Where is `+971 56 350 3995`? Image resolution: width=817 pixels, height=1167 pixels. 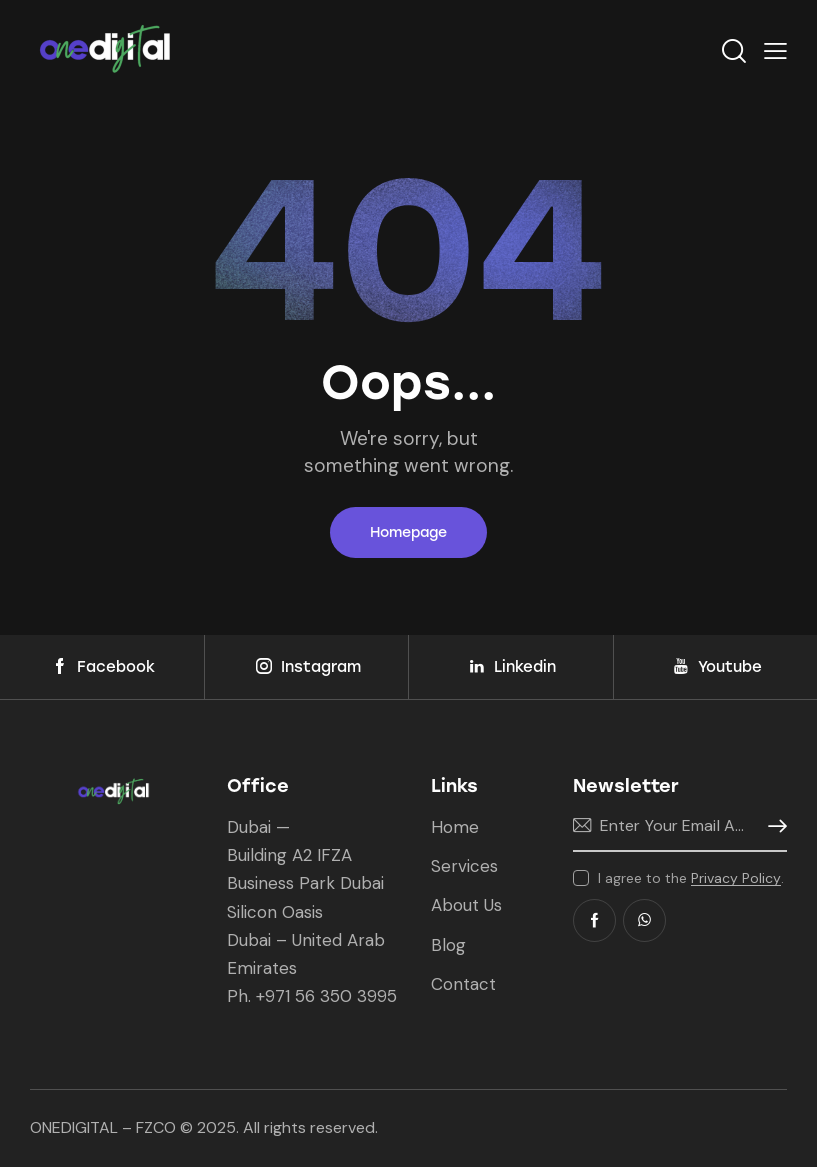 +971 56 350 3995 is located at coordinates (326, 996).